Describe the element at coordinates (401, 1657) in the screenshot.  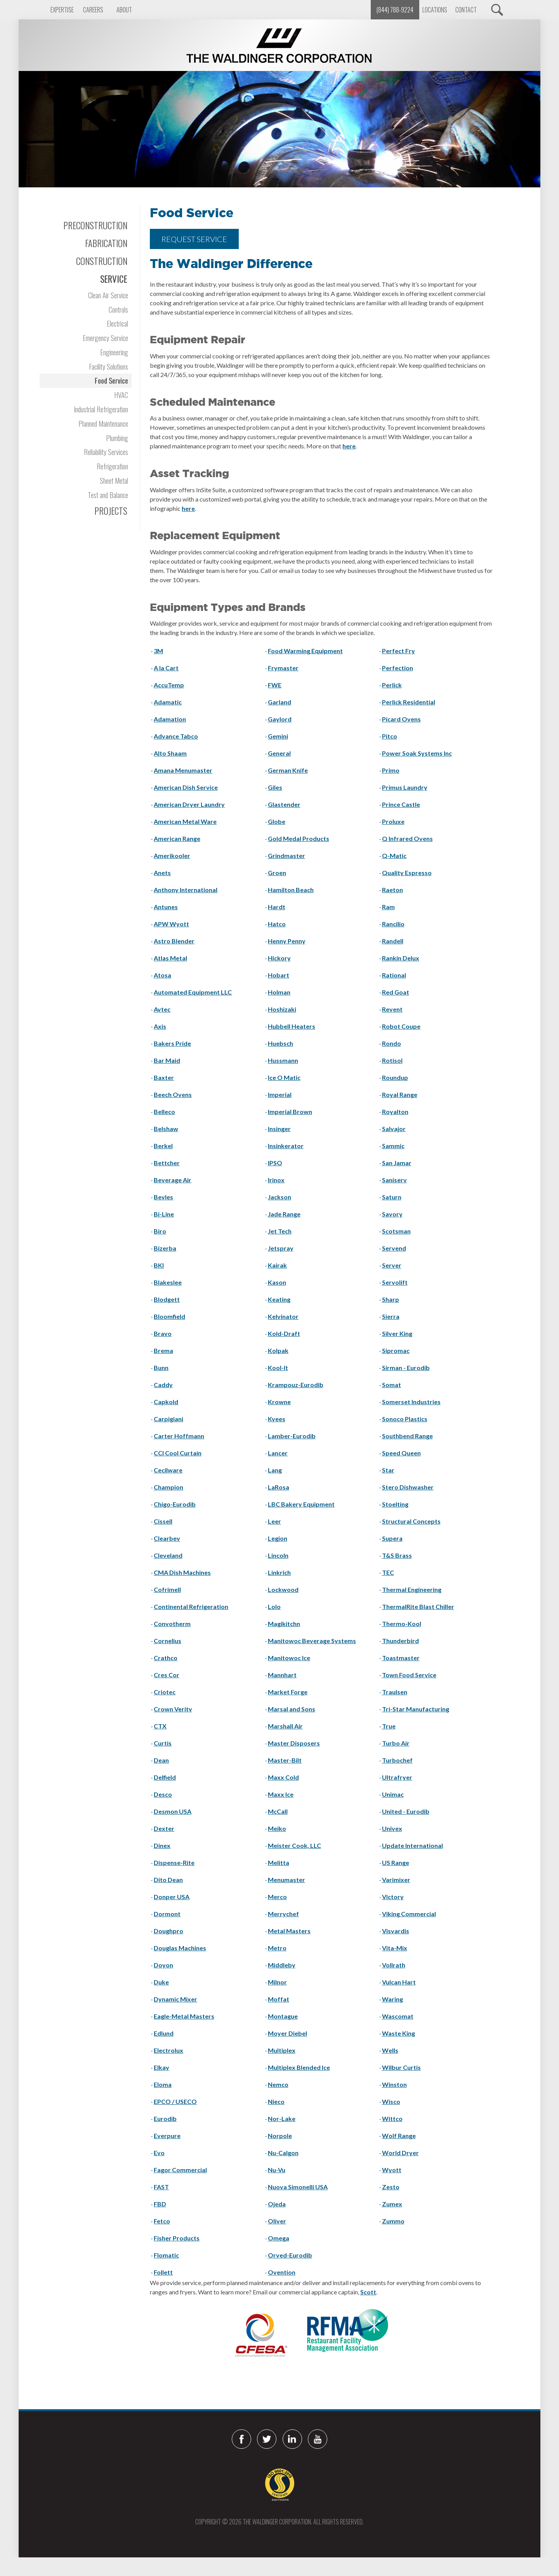
I see `Toastmaster` at that location.